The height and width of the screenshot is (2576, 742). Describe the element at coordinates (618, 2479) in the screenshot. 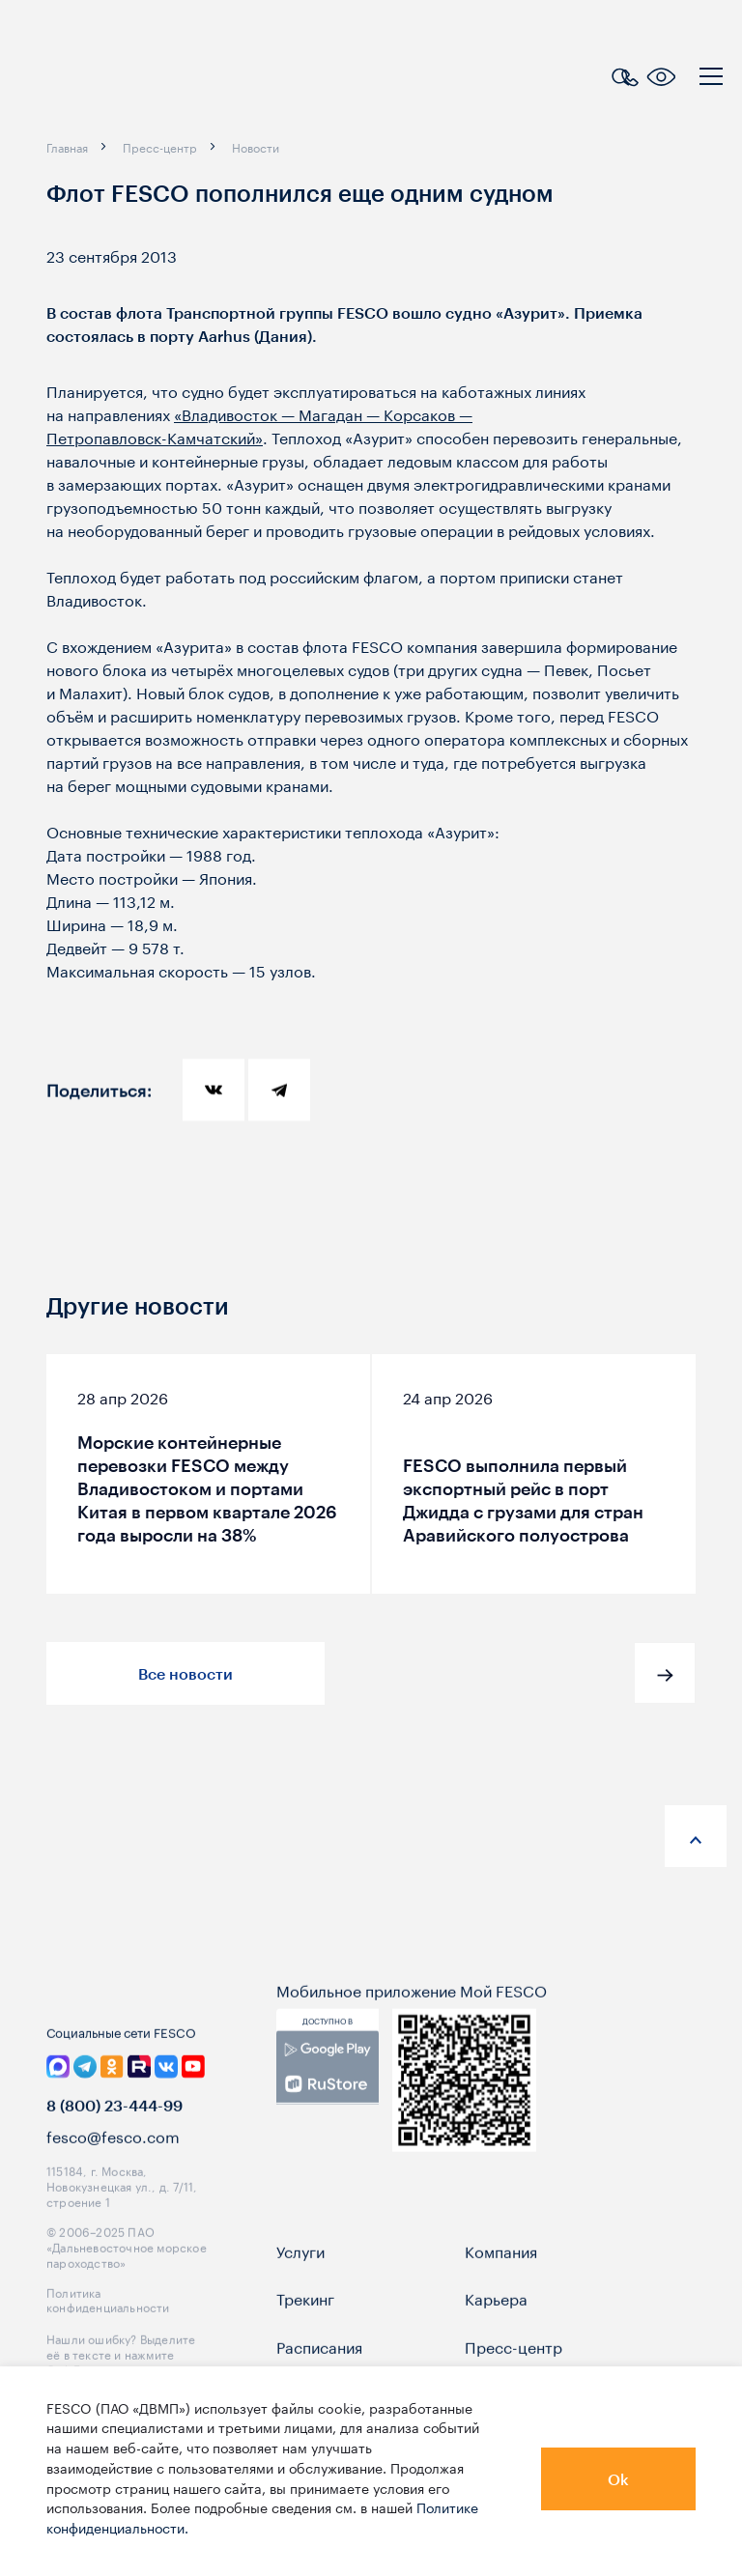

I see `Ok [button]` at that location.